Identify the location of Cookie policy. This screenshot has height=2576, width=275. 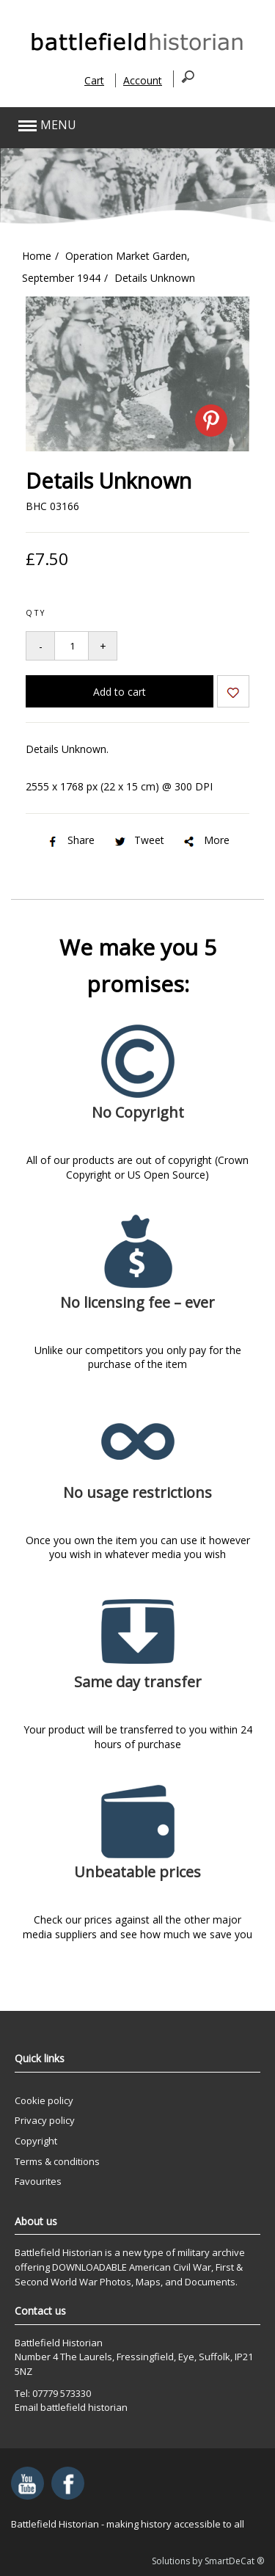
(44, 2100).